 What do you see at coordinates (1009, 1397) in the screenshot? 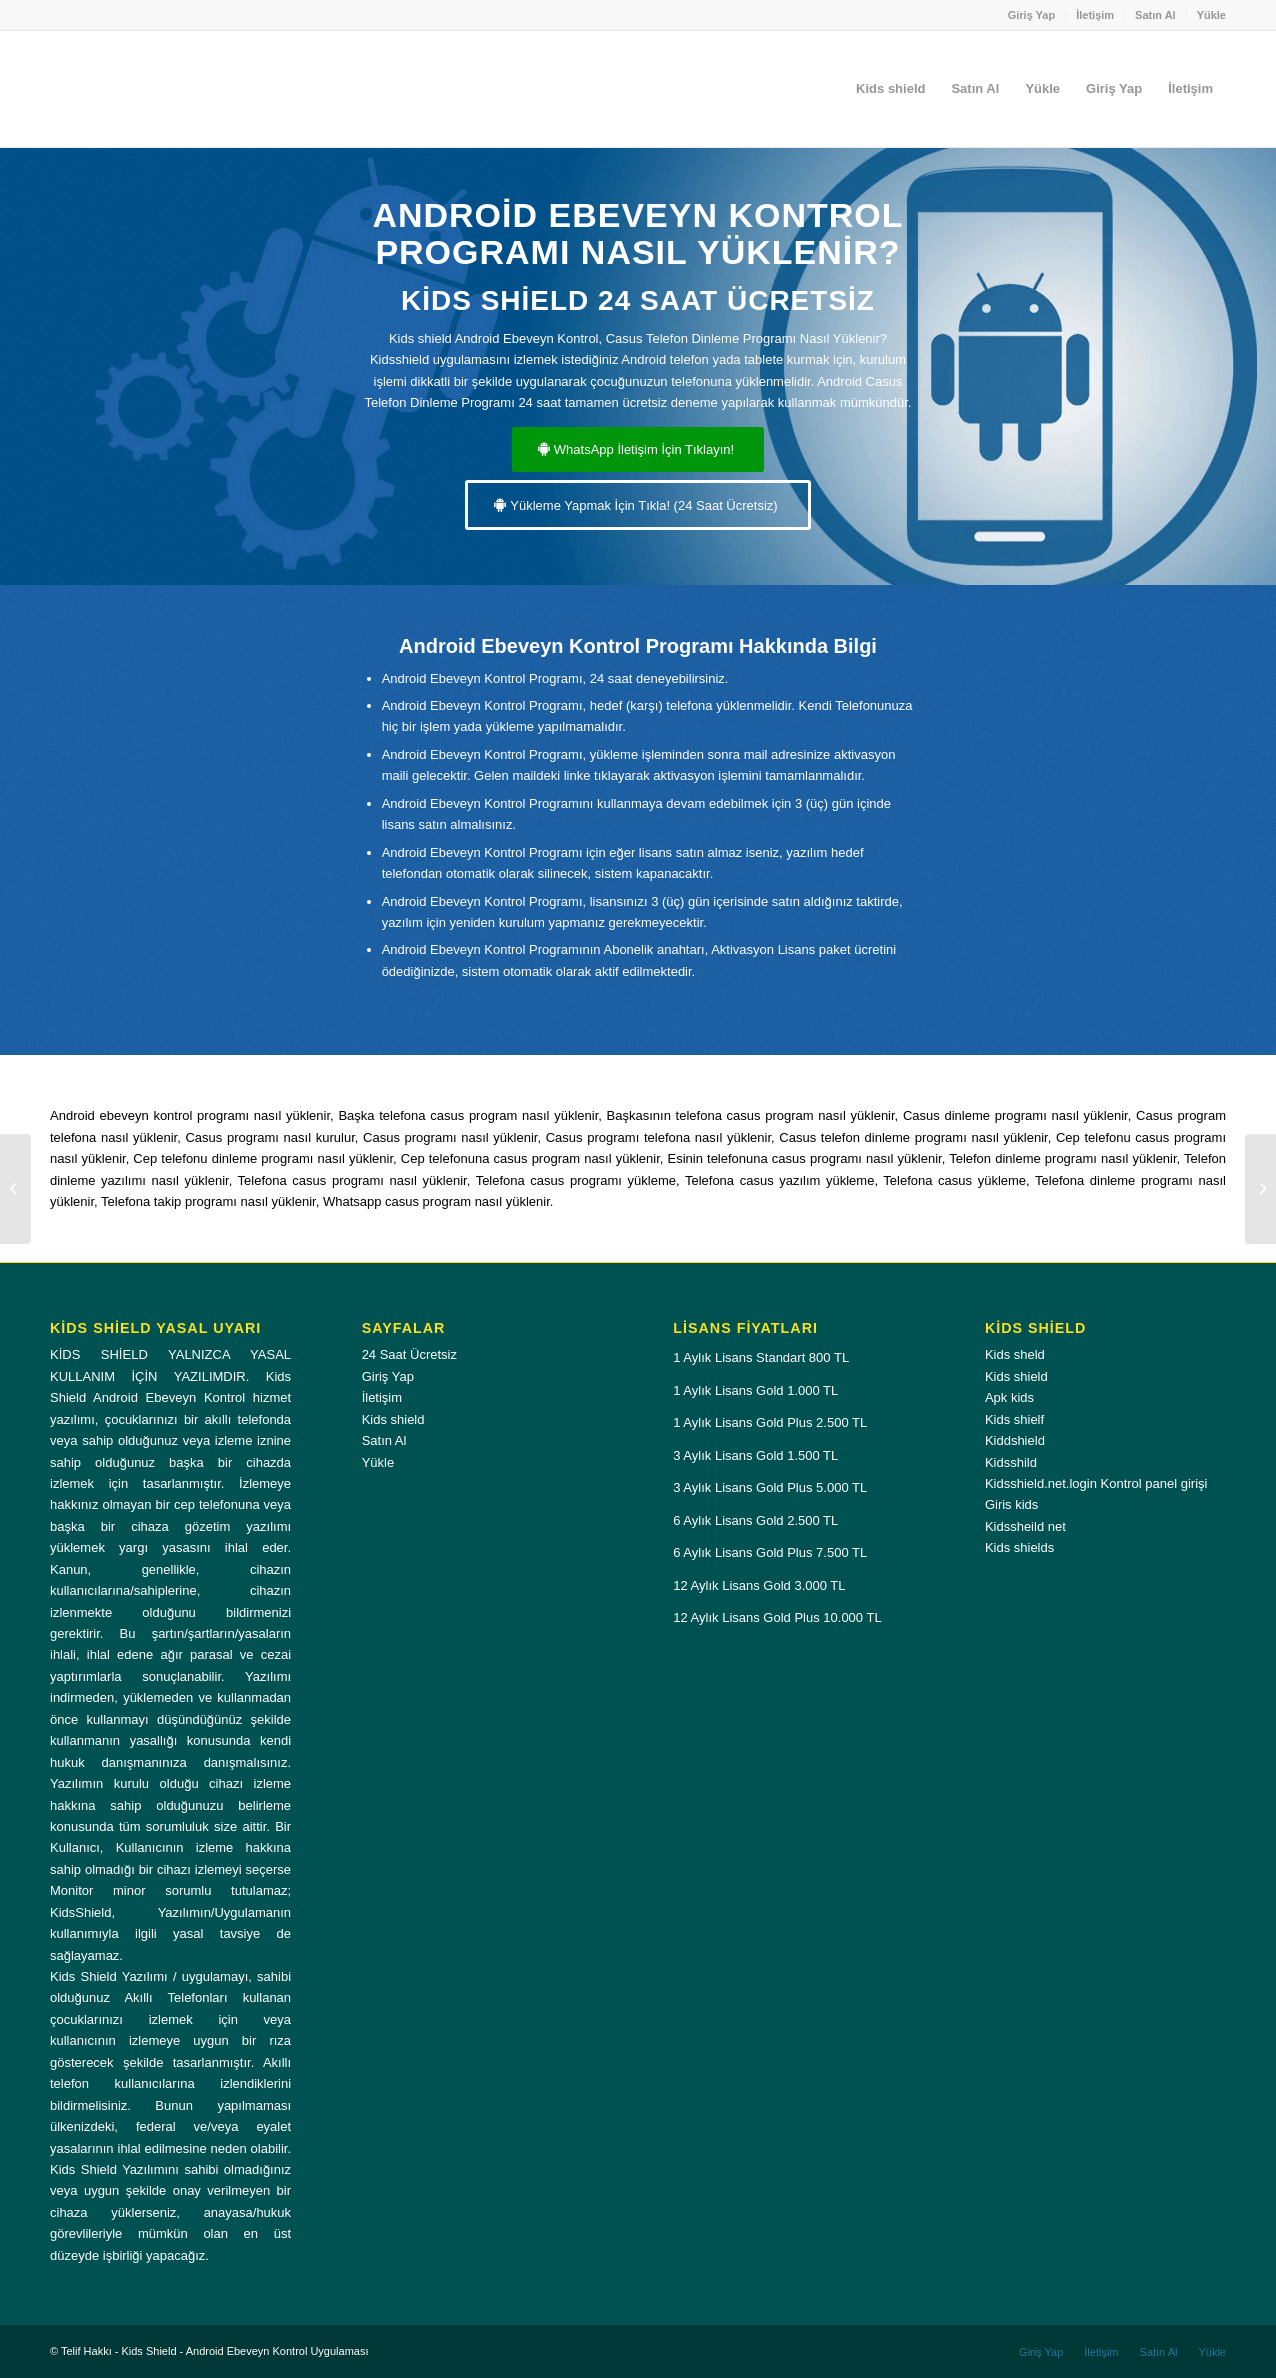
I see `Apk kids` at bounding box center [1009, 1397].